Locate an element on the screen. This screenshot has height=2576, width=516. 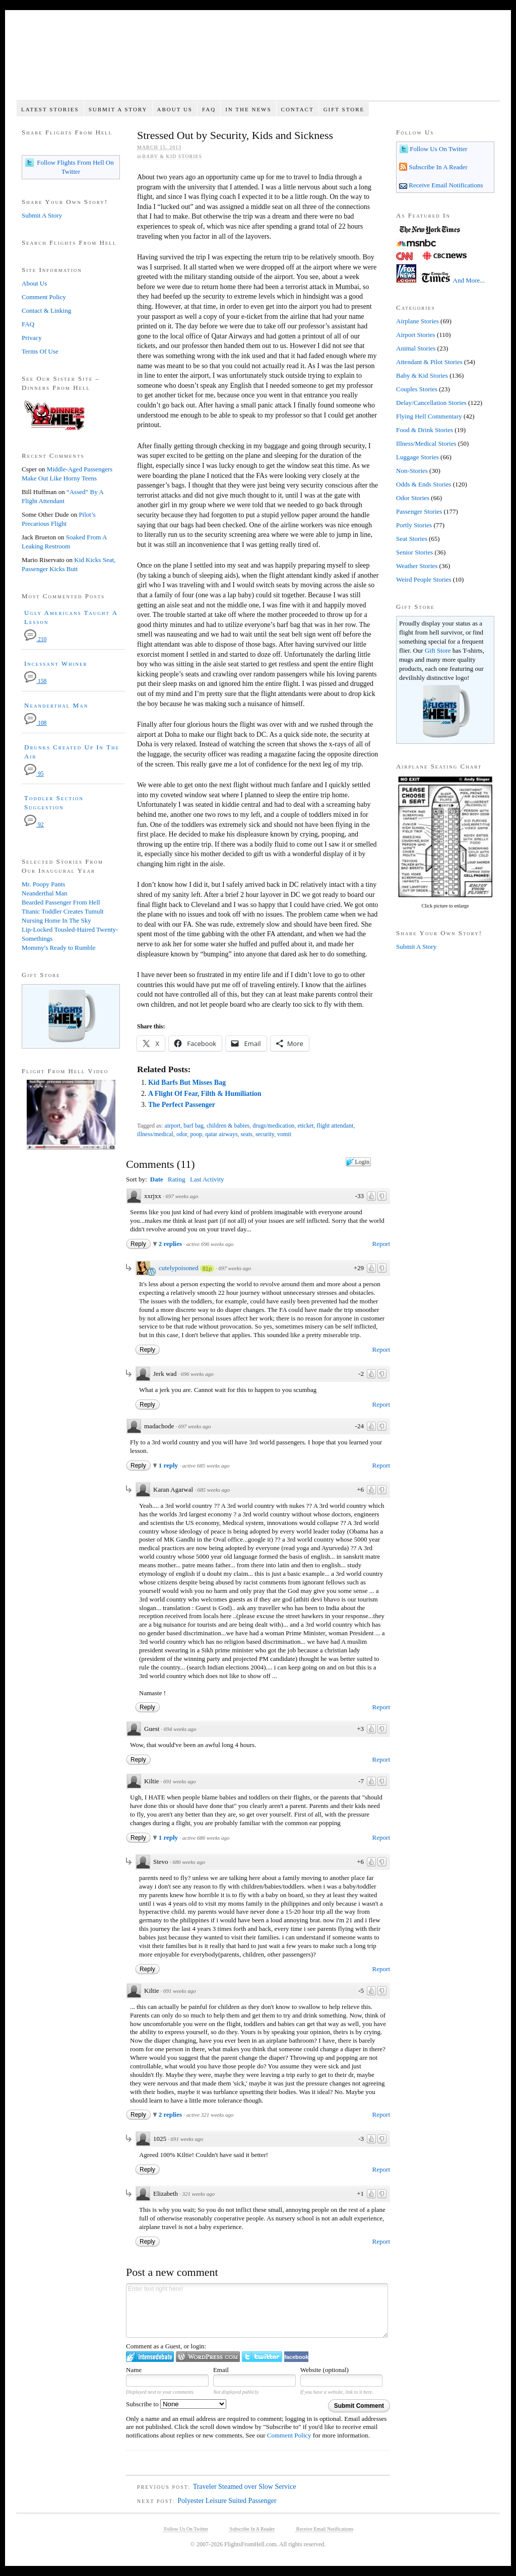
qatar airways is located at coordinates (221, 1134).